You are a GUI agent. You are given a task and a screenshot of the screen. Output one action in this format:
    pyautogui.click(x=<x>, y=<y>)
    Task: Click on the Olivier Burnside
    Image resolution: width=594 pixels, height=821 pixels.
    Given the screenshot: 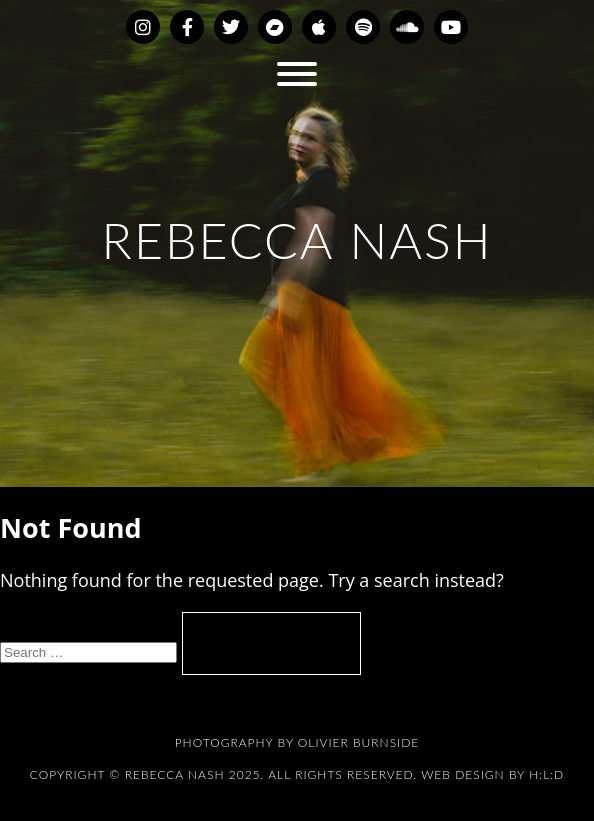 What is the action you would take?
    pyautogui.click(x=358, y=742)
    